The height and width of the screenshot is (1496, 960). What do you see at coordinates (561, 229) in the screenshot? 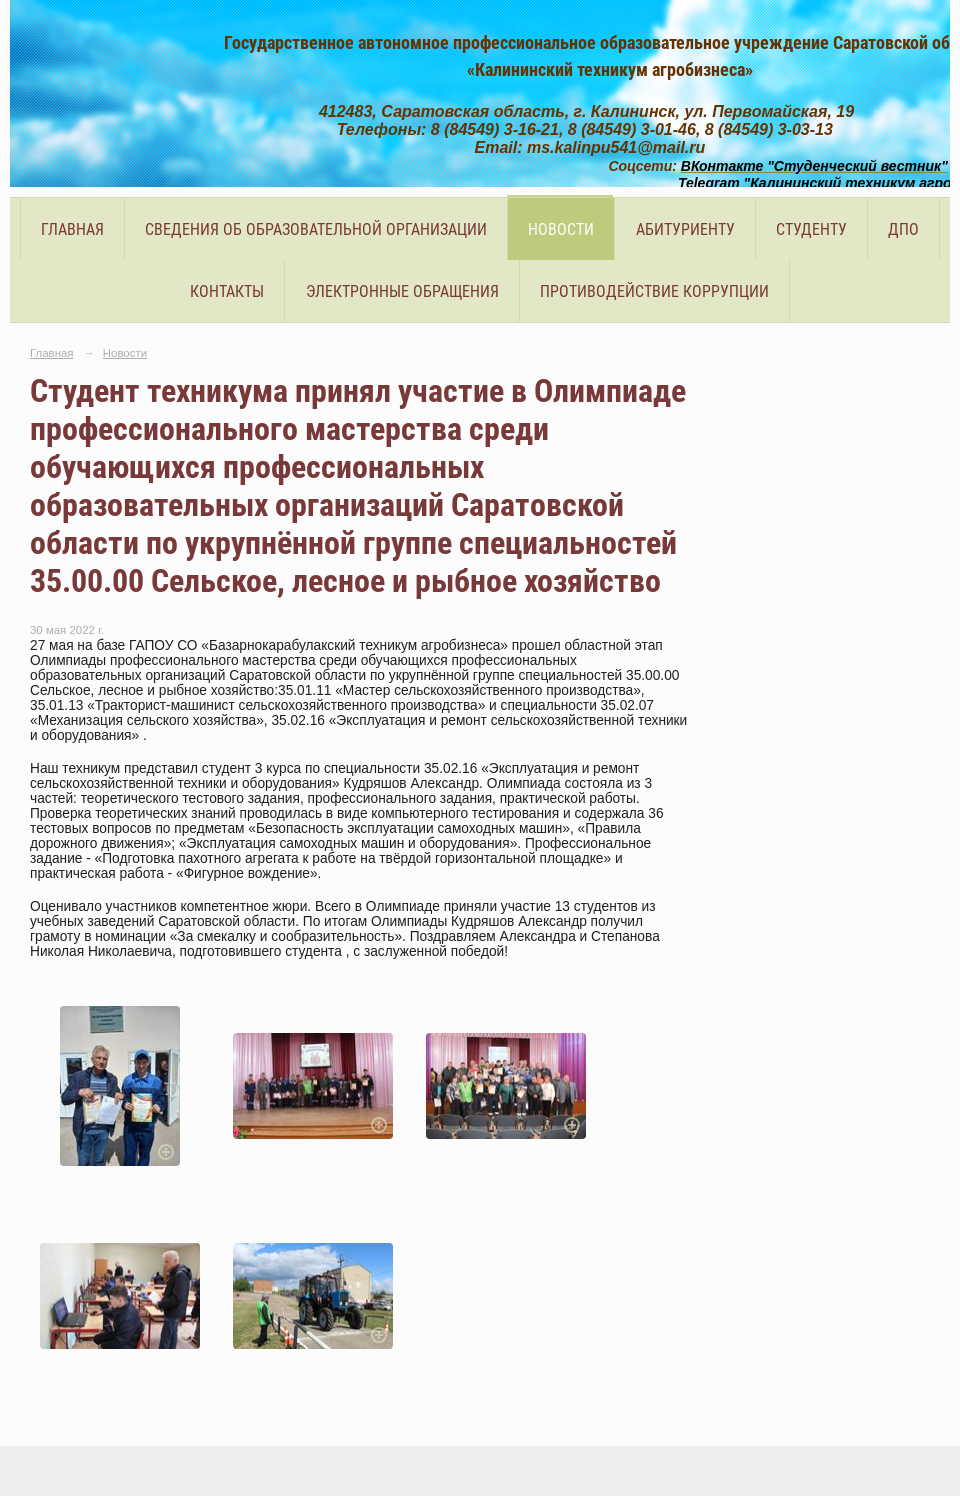
I see `Новости` at bounding box center [561, 229].